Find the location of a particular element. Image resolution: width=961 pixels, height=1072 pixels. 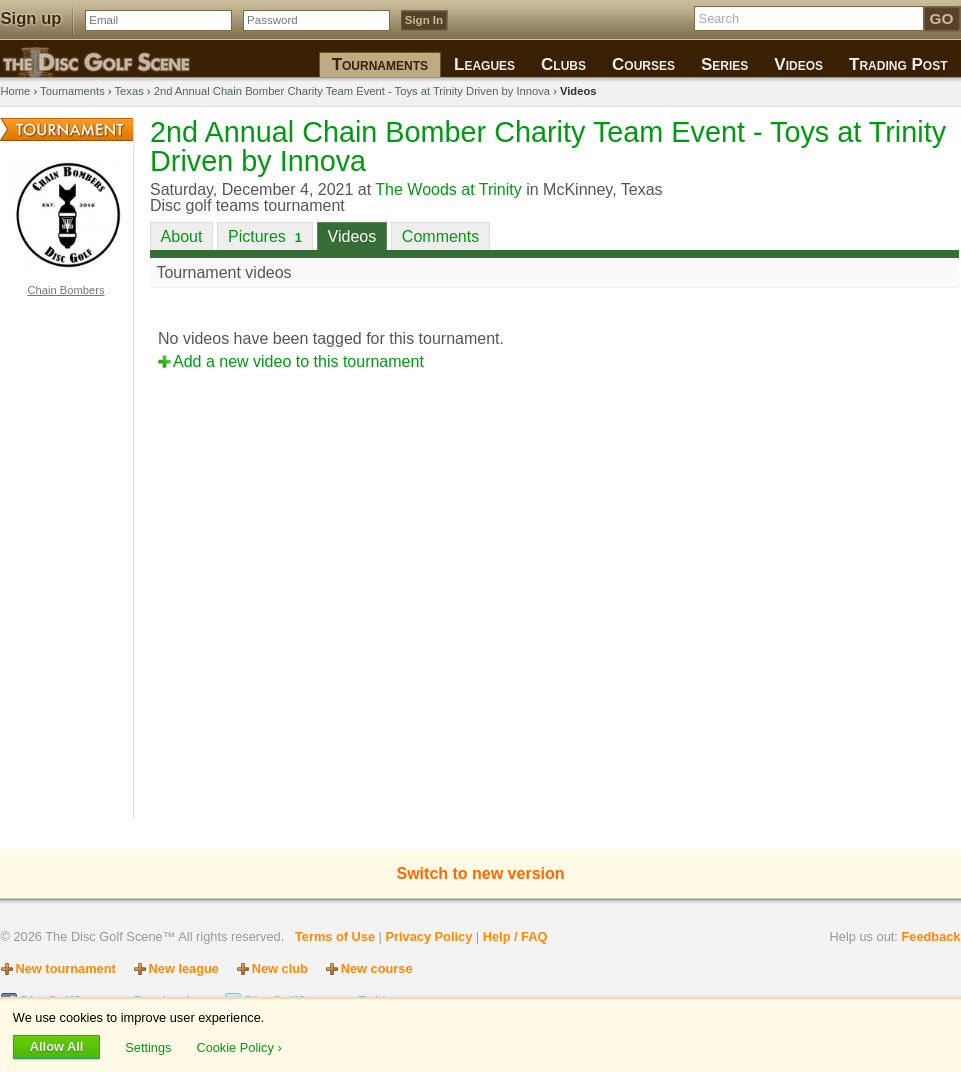

Home is located at coordinates (16, 91).